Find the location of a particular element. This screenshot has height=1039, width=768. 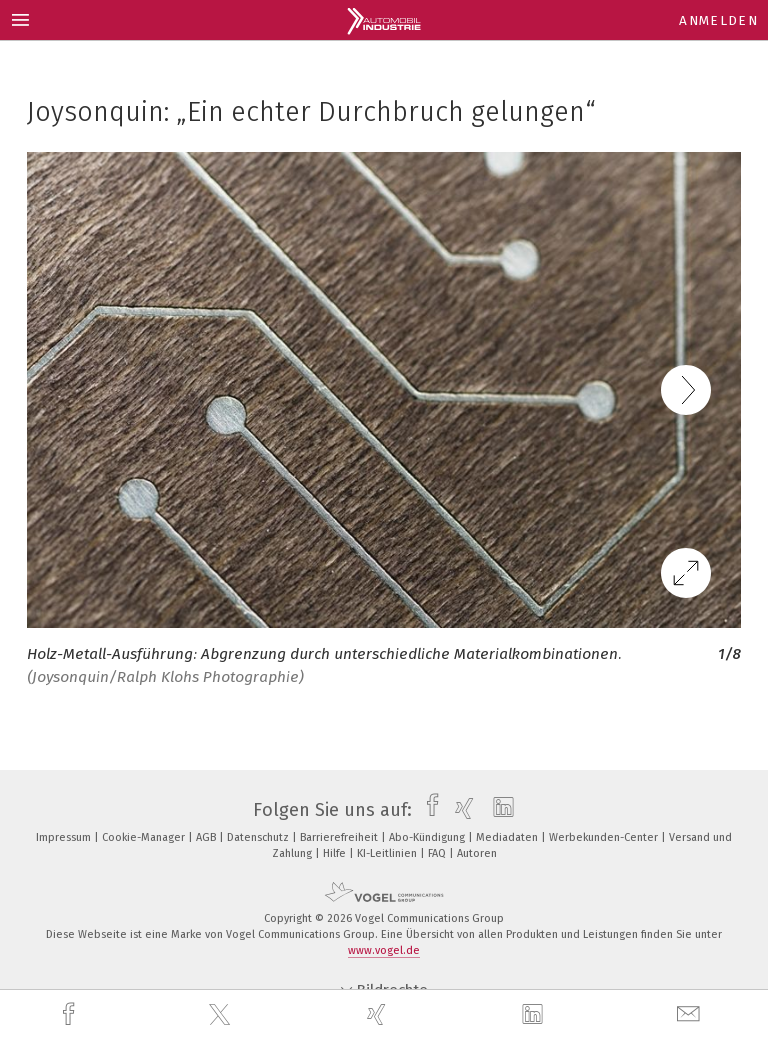

Anmelden is located at coordinates (718, 20).